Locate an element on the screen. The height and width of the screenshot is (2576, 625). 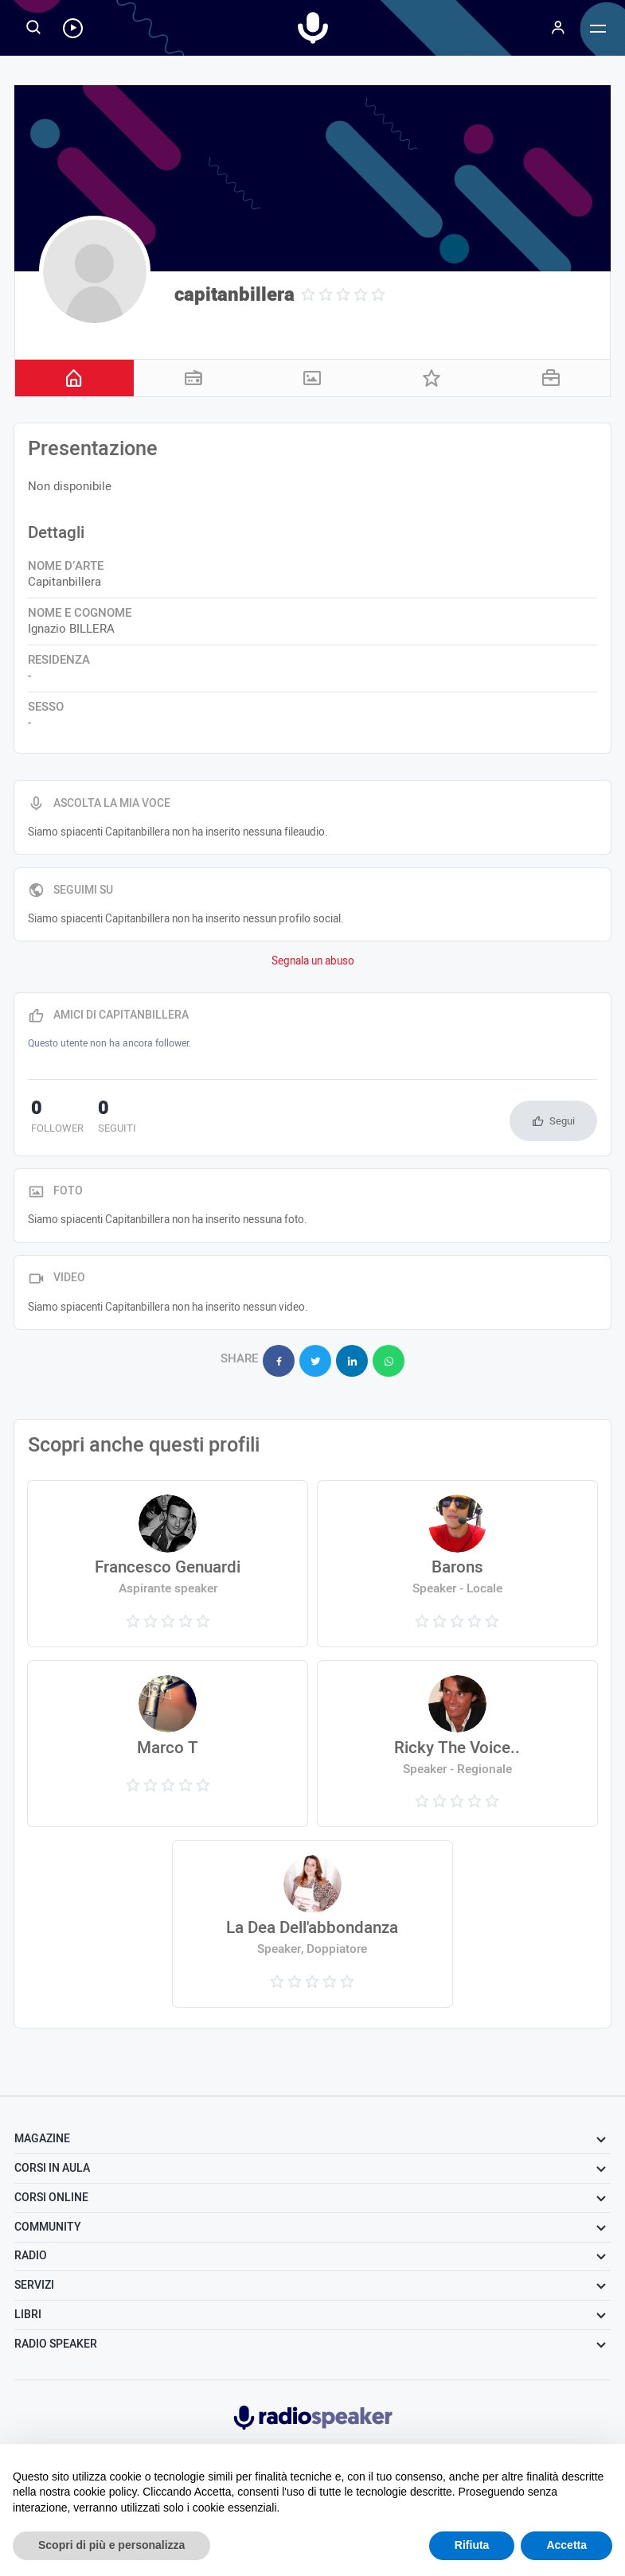
seguiti is located at coordinates (107, 1118).